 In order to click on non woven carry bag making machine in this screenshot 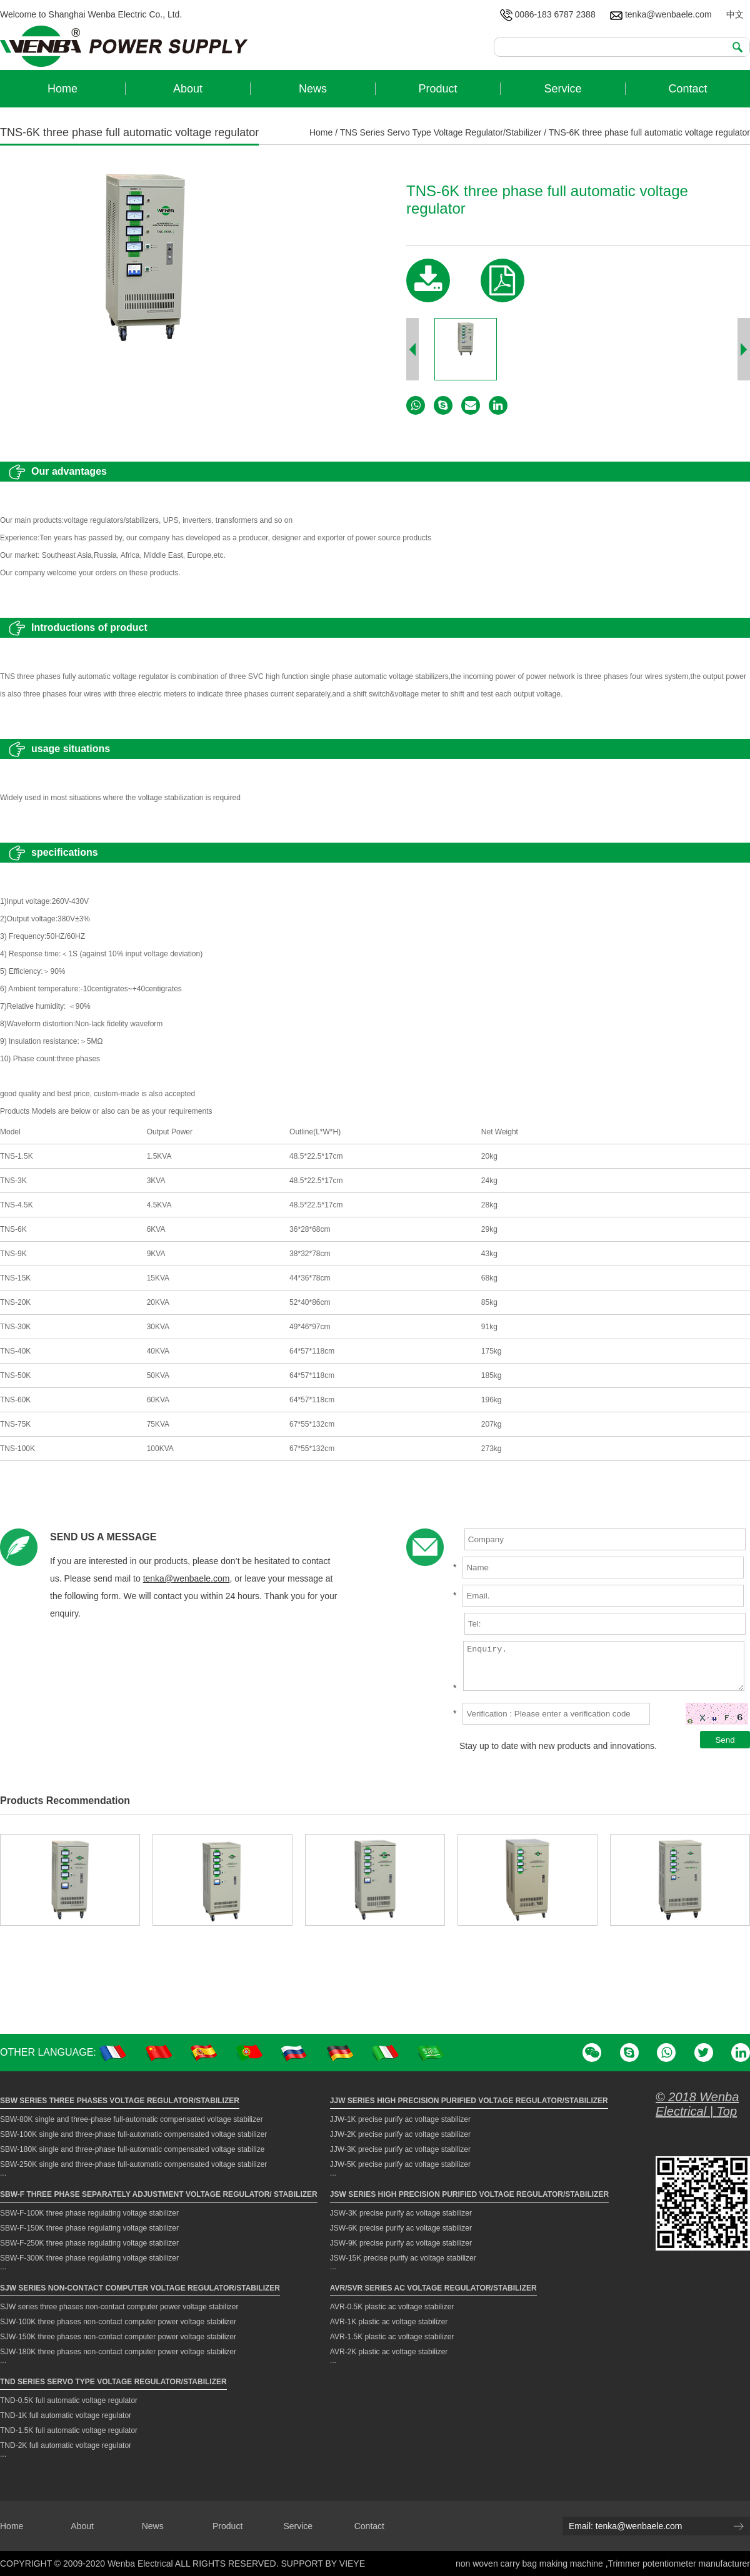, I will do `click(531, 2564)`.